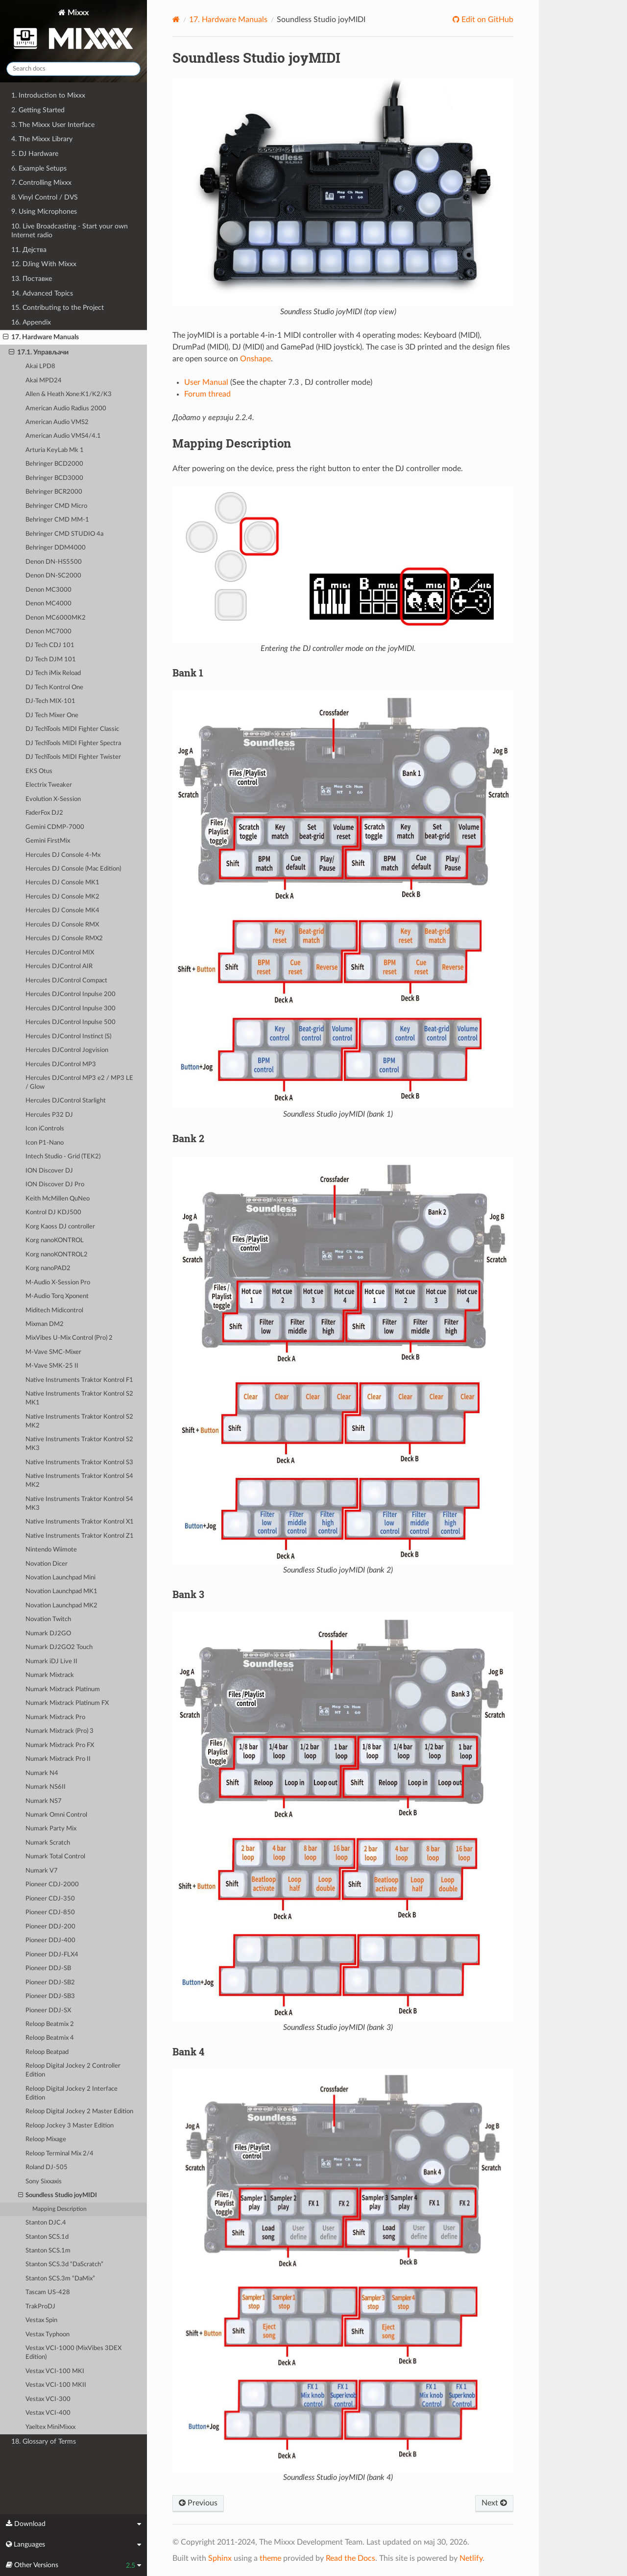  I want to click on 10. Live Broadcasting - Start your own Internet radio, so click(69, 231).